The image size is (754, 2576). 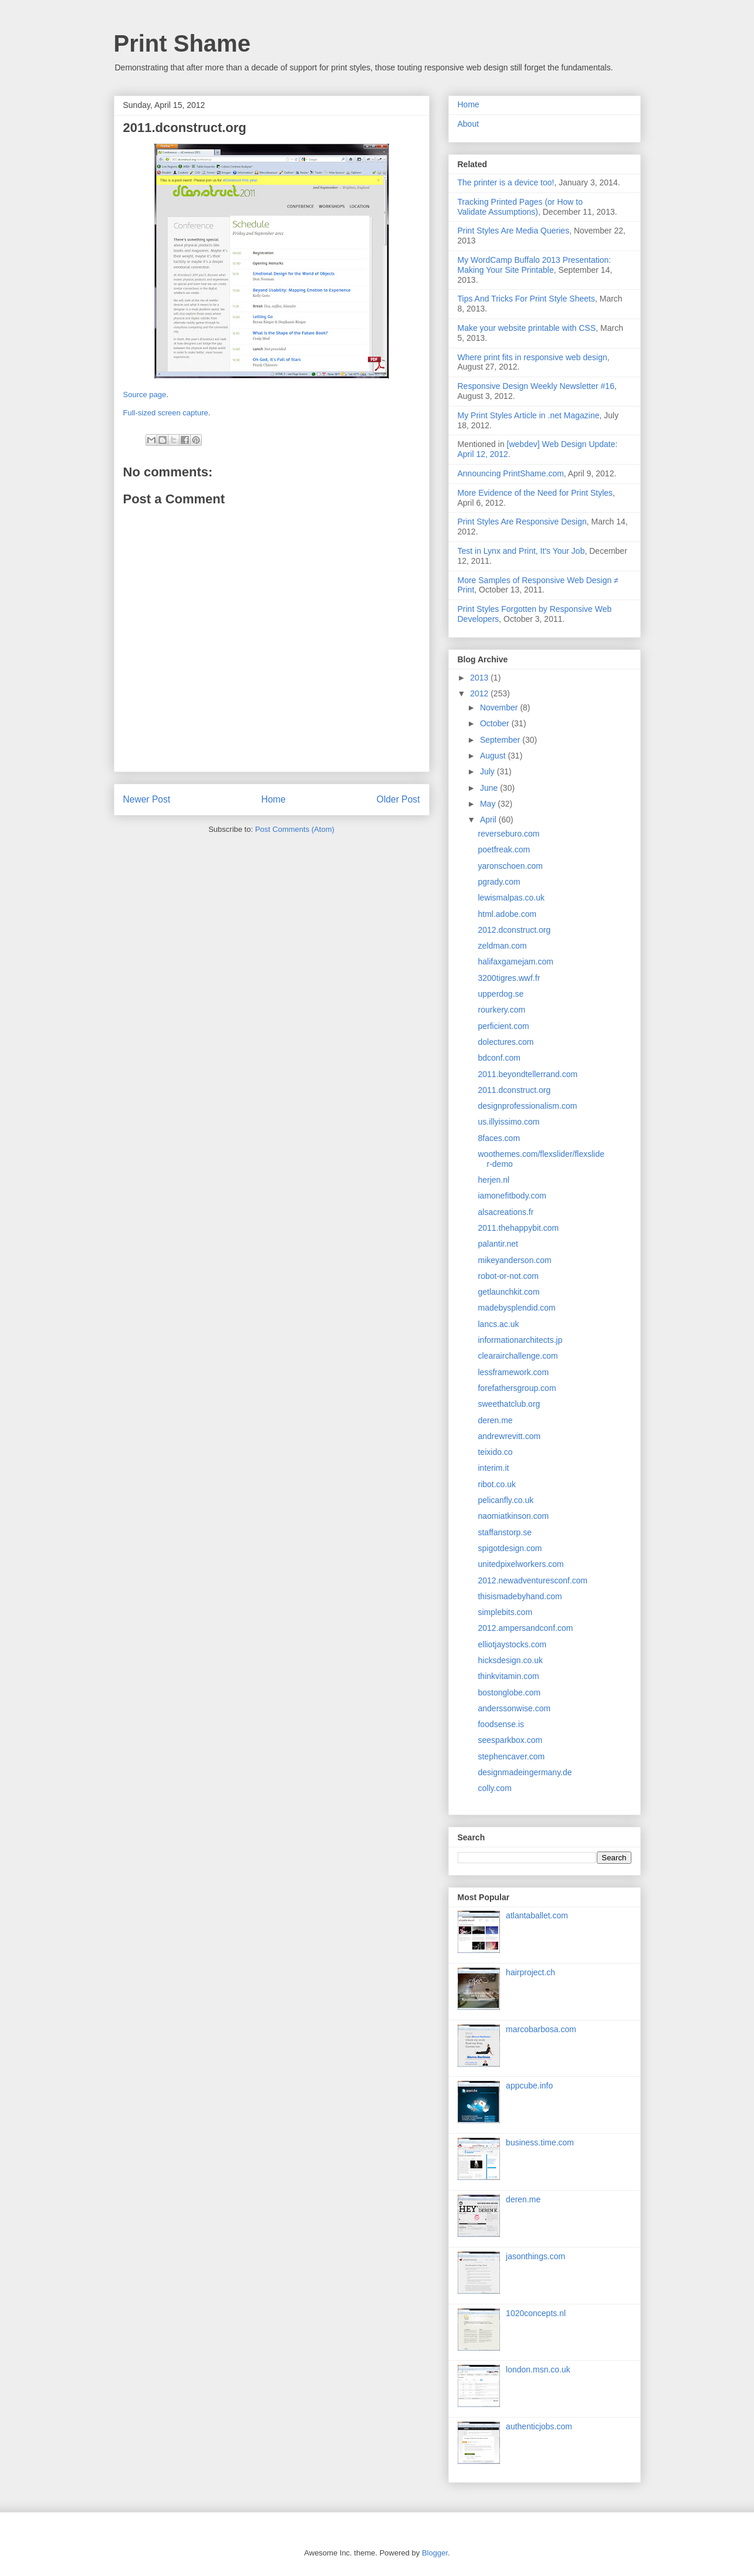 I want to click on Print Styles Are Media Queries, so click(x=514, y=230).